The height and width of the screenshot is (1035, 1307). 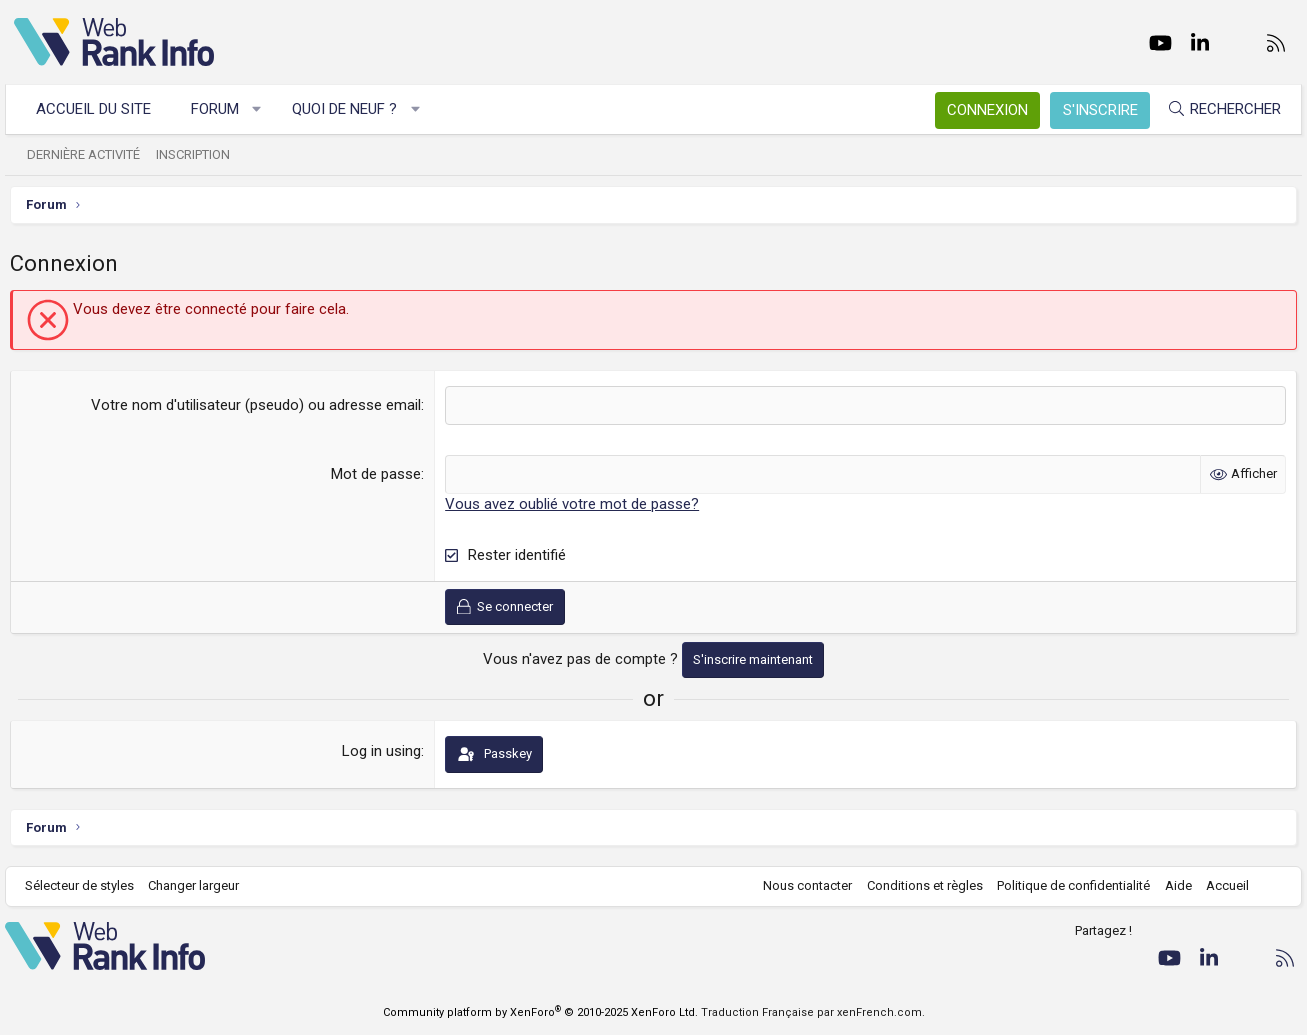 What do you see at coordinates (916, 885) in the screenshot?
I see `Conditions et règles` at bounding box center [916, 885].